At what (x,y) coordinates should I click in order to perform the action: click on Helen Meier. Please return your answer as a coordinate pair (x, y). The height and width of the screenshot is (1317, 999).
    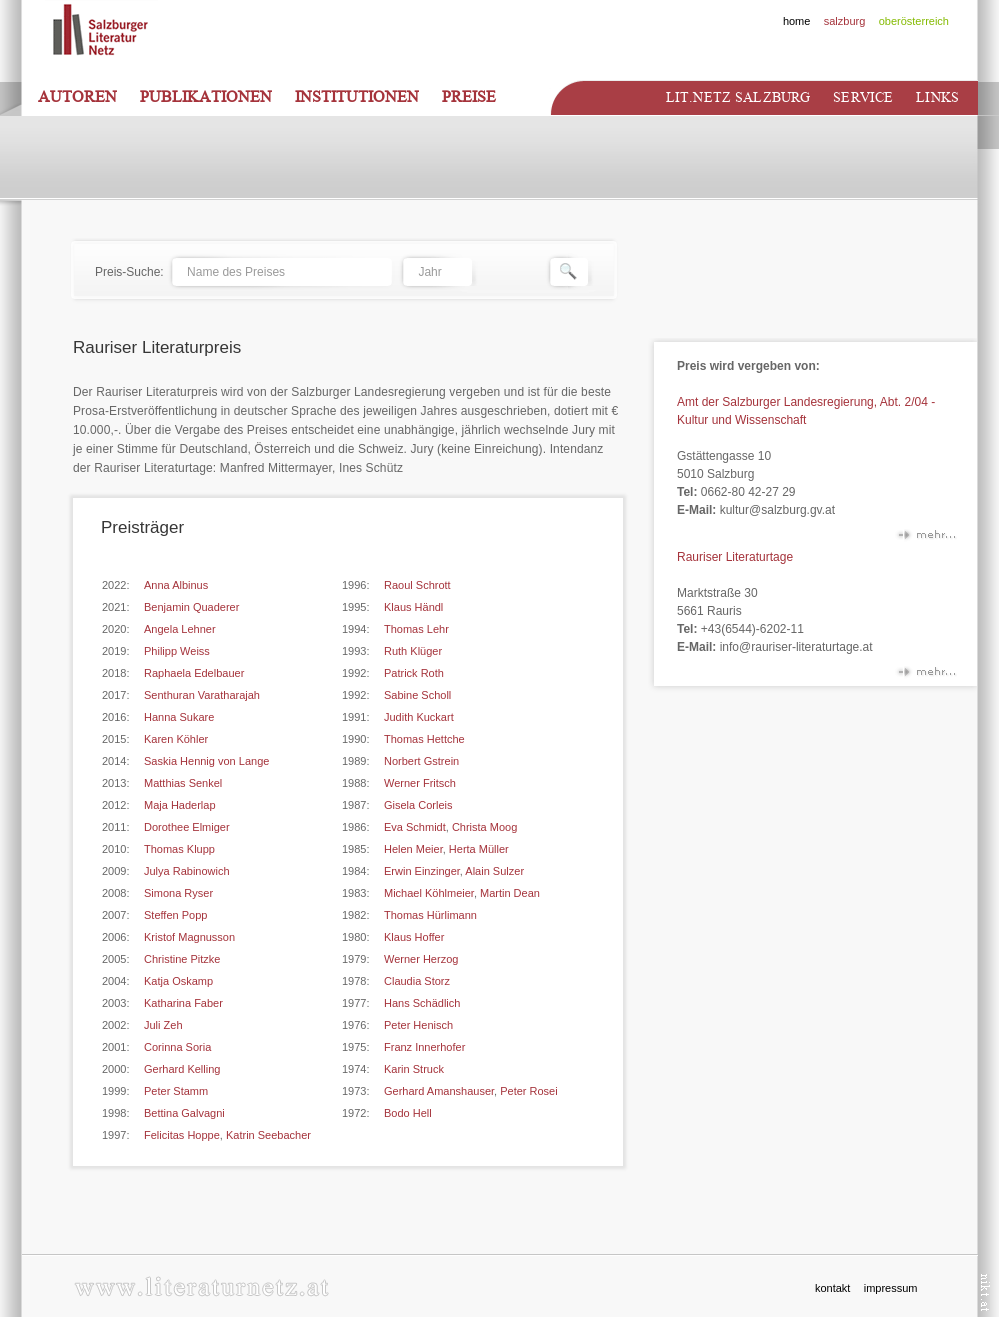
    Looking at the image, I should click on (413, 849).